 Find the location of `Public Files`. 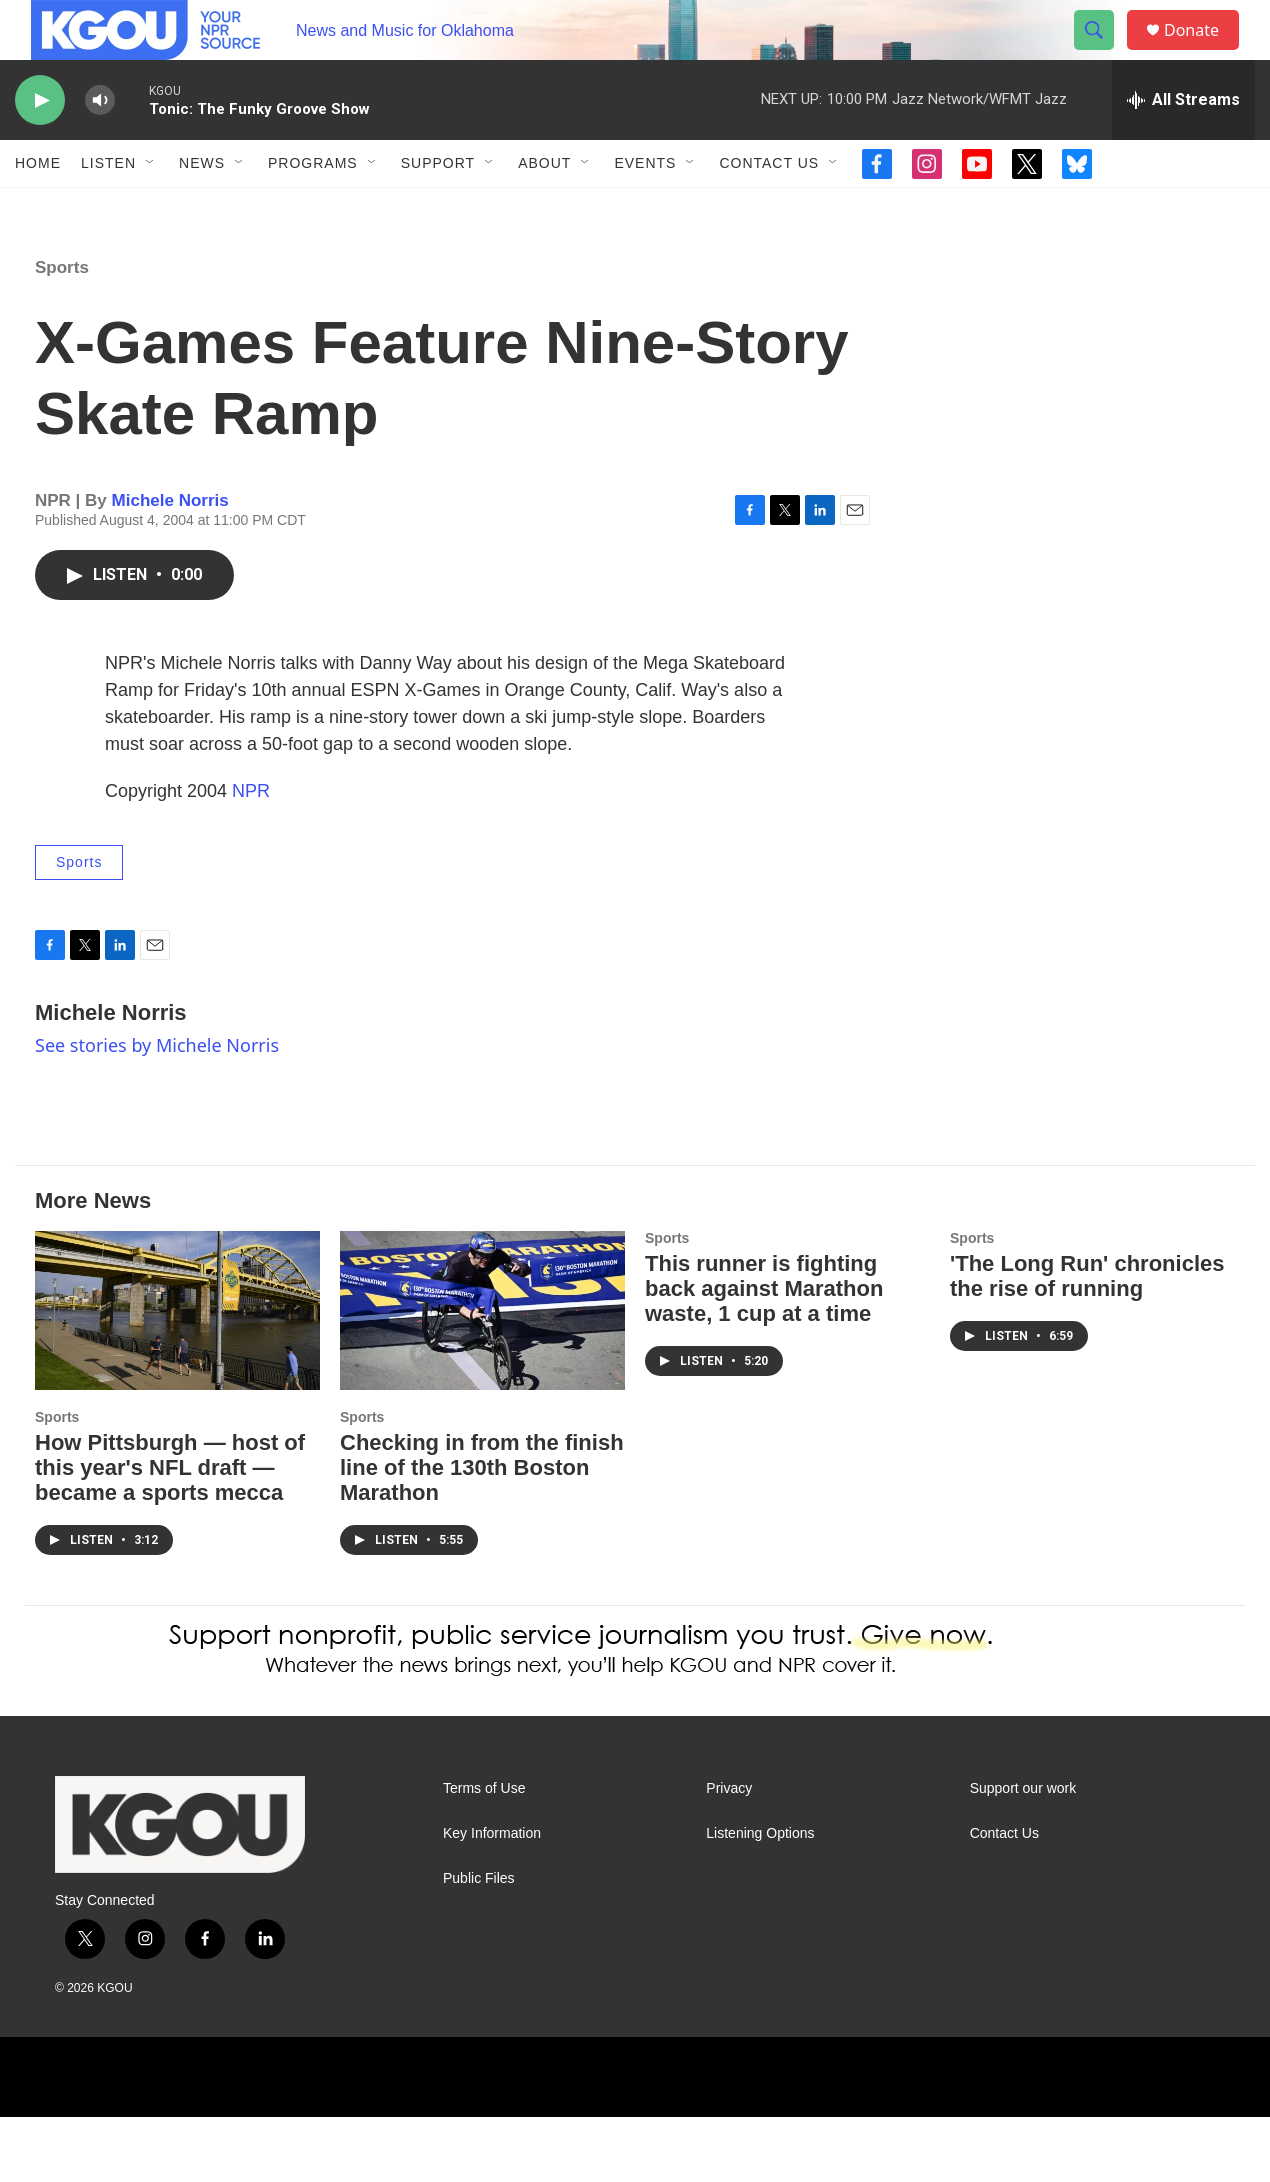

Public Files is located at coordinates (479, 1943).